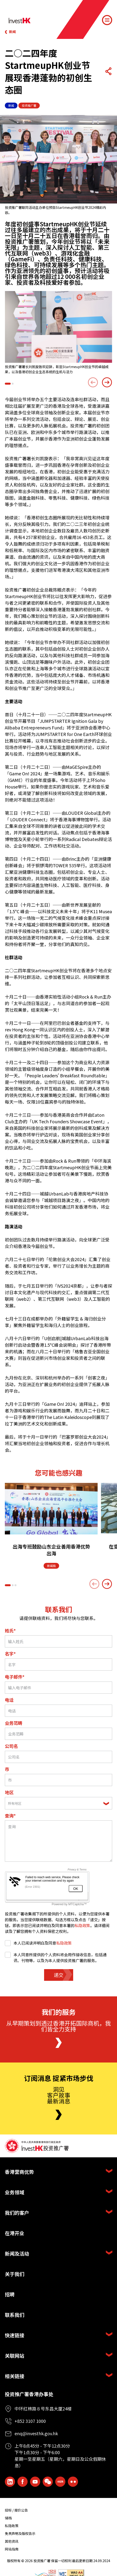 The image size is (117, 2576). I want to click on 投资推广署, so click(29, 105).